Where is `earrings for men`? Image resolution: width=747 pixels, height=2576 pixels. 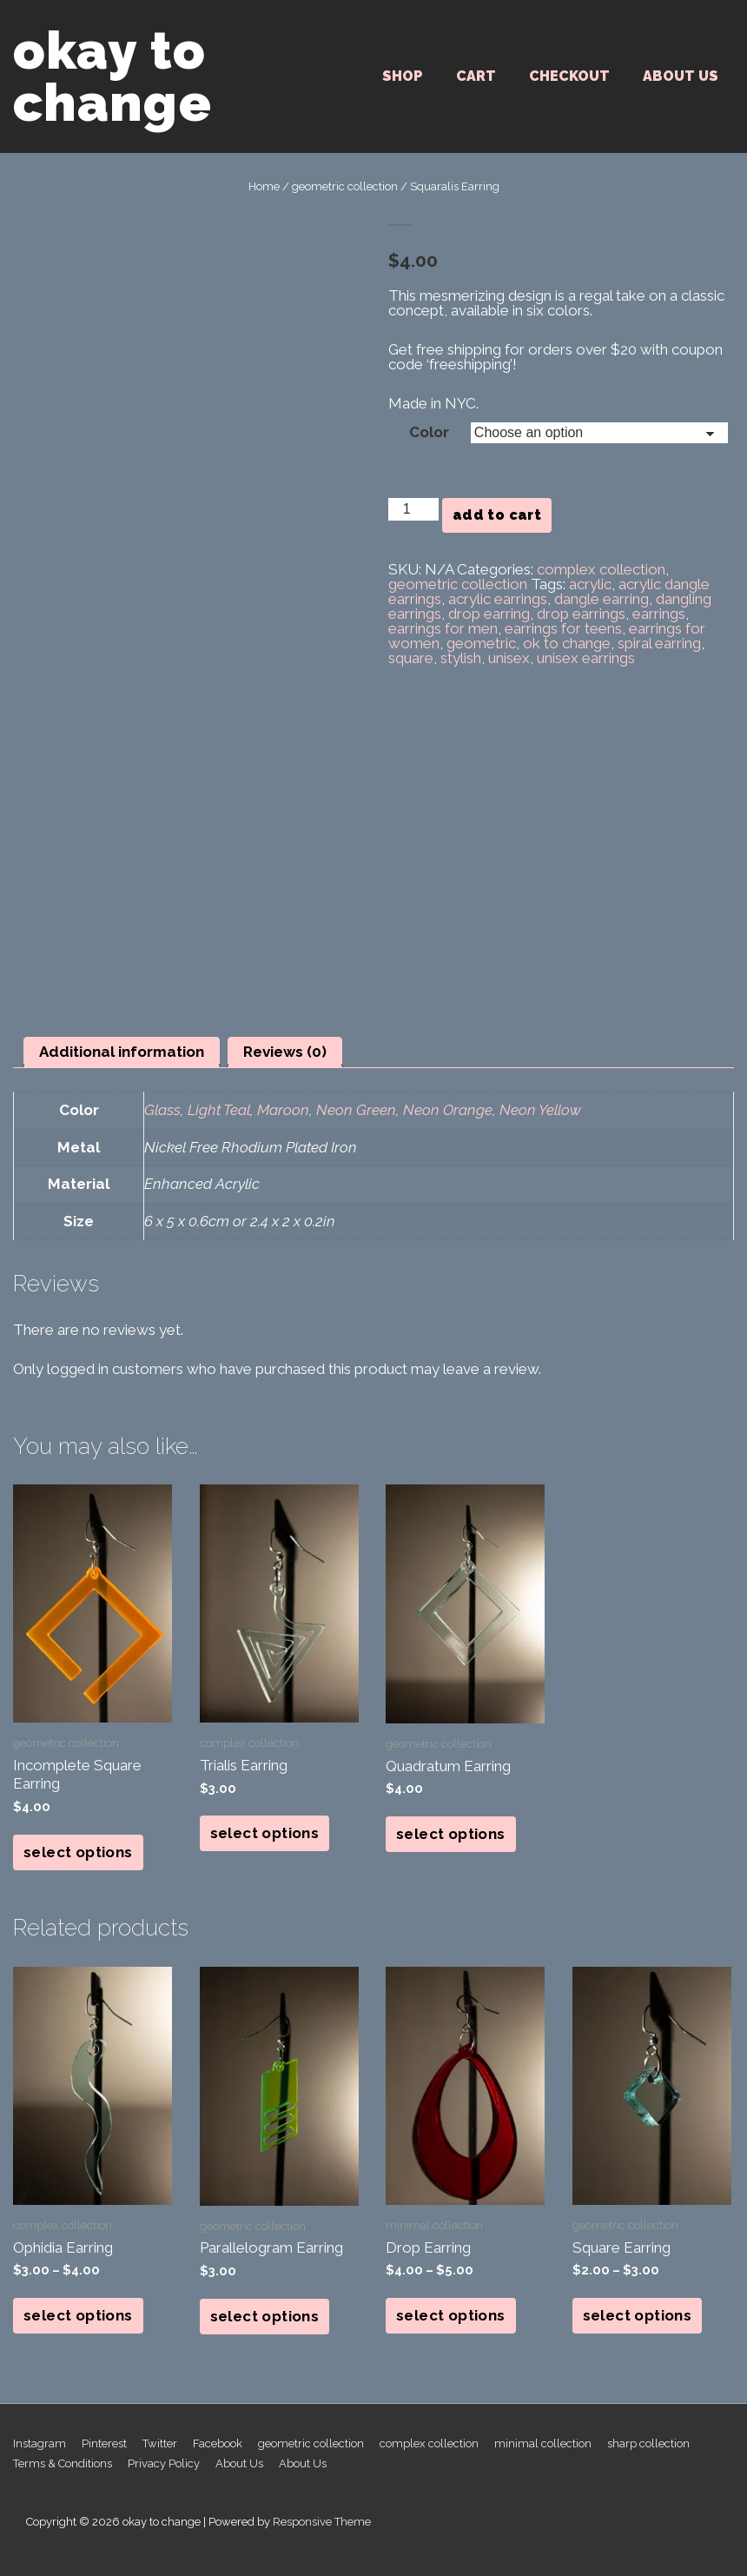
earrings for men is located at coordinates (443, 628).